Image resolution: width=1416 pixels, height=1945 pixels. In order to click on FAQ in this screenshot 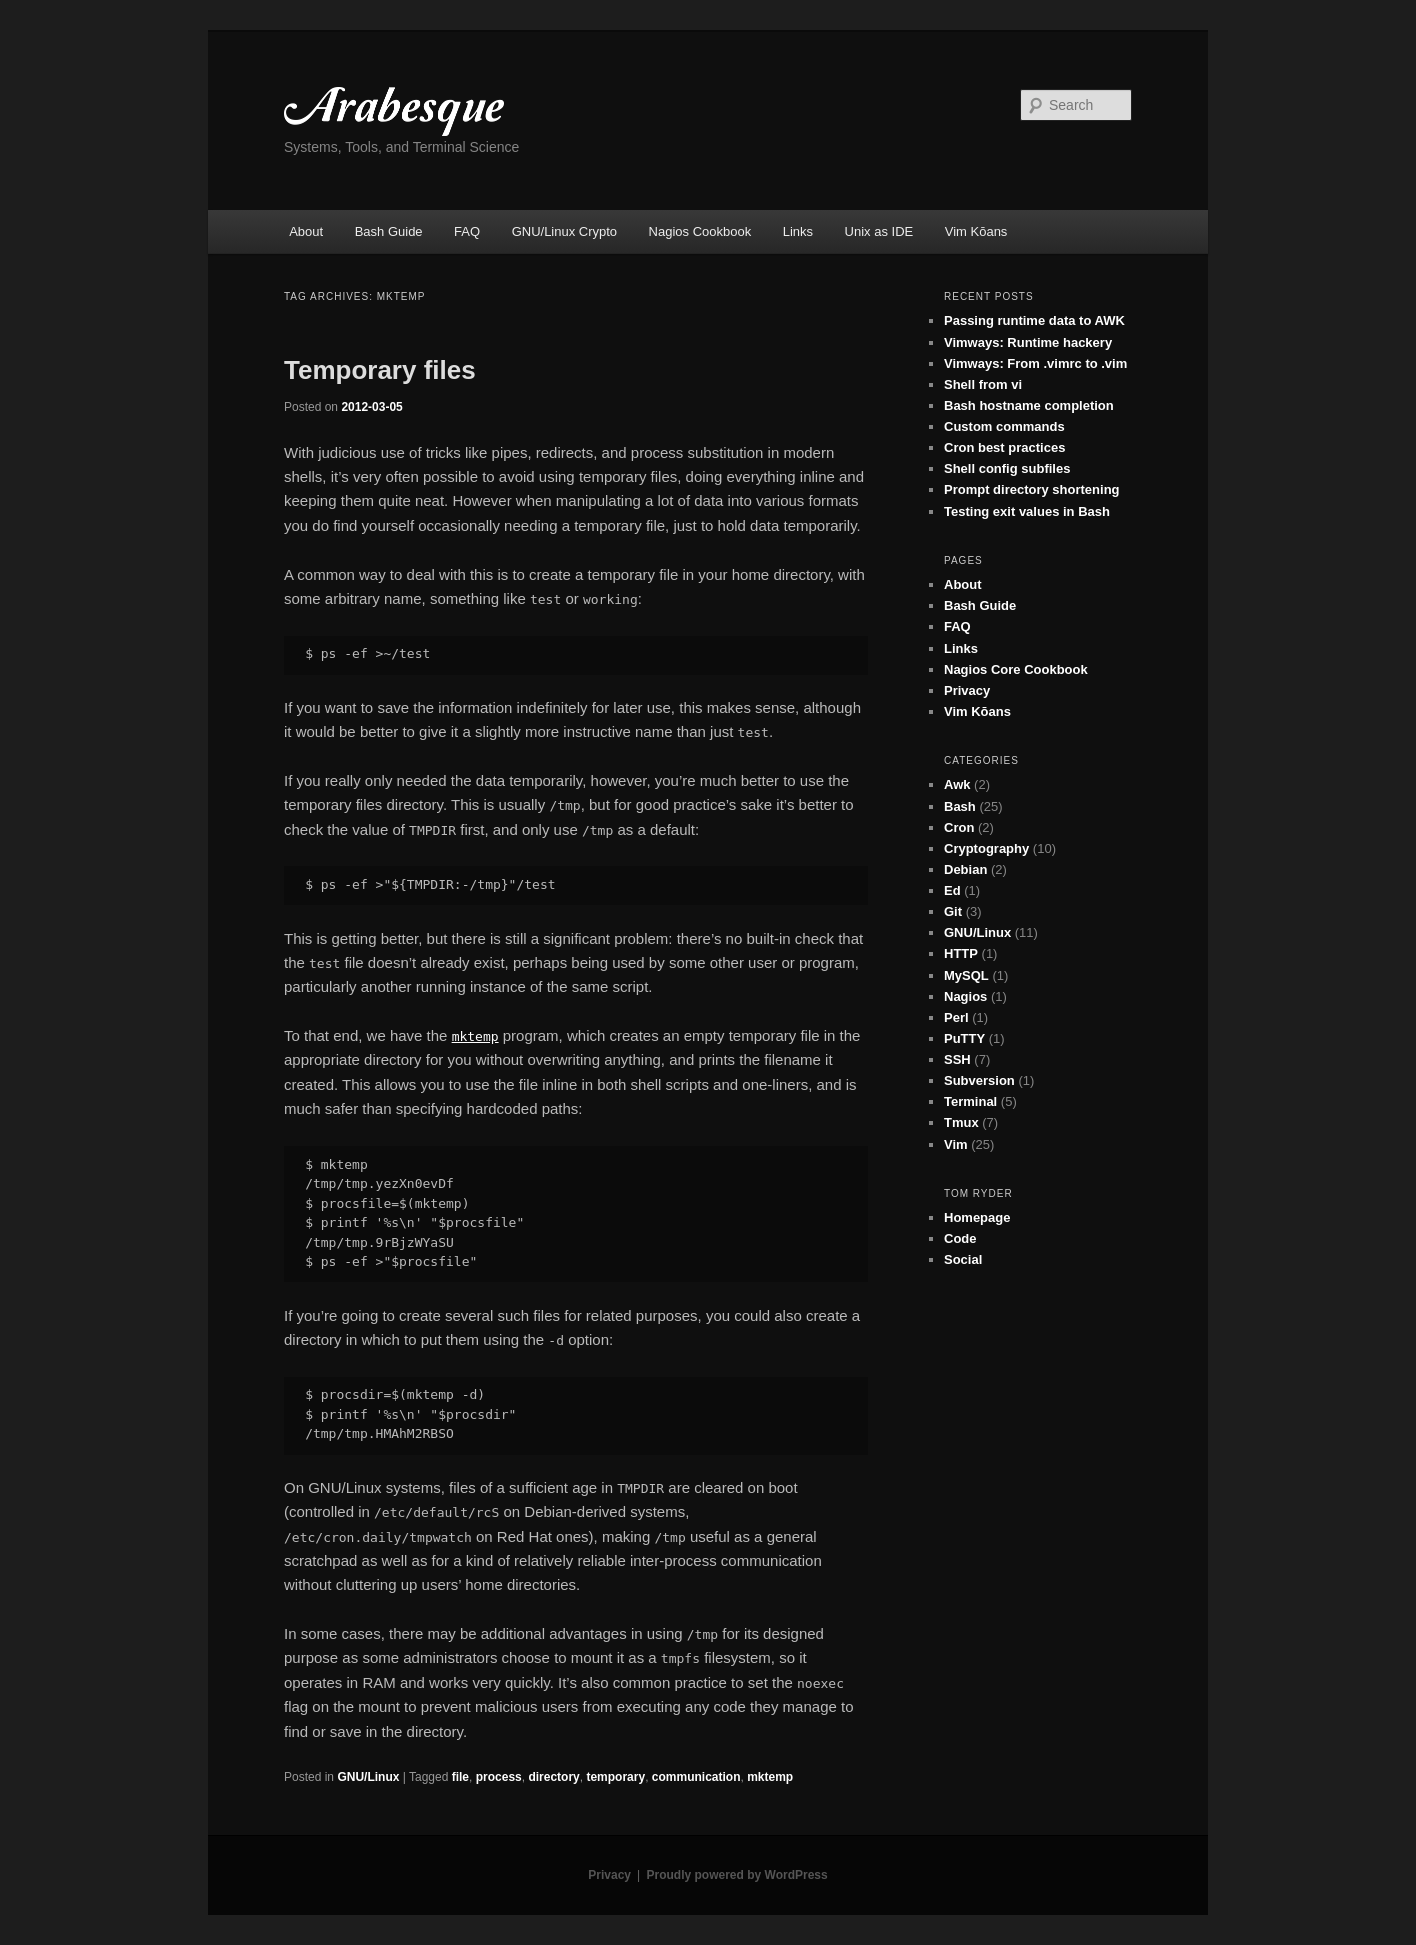, I will do `click(467, 231)`.